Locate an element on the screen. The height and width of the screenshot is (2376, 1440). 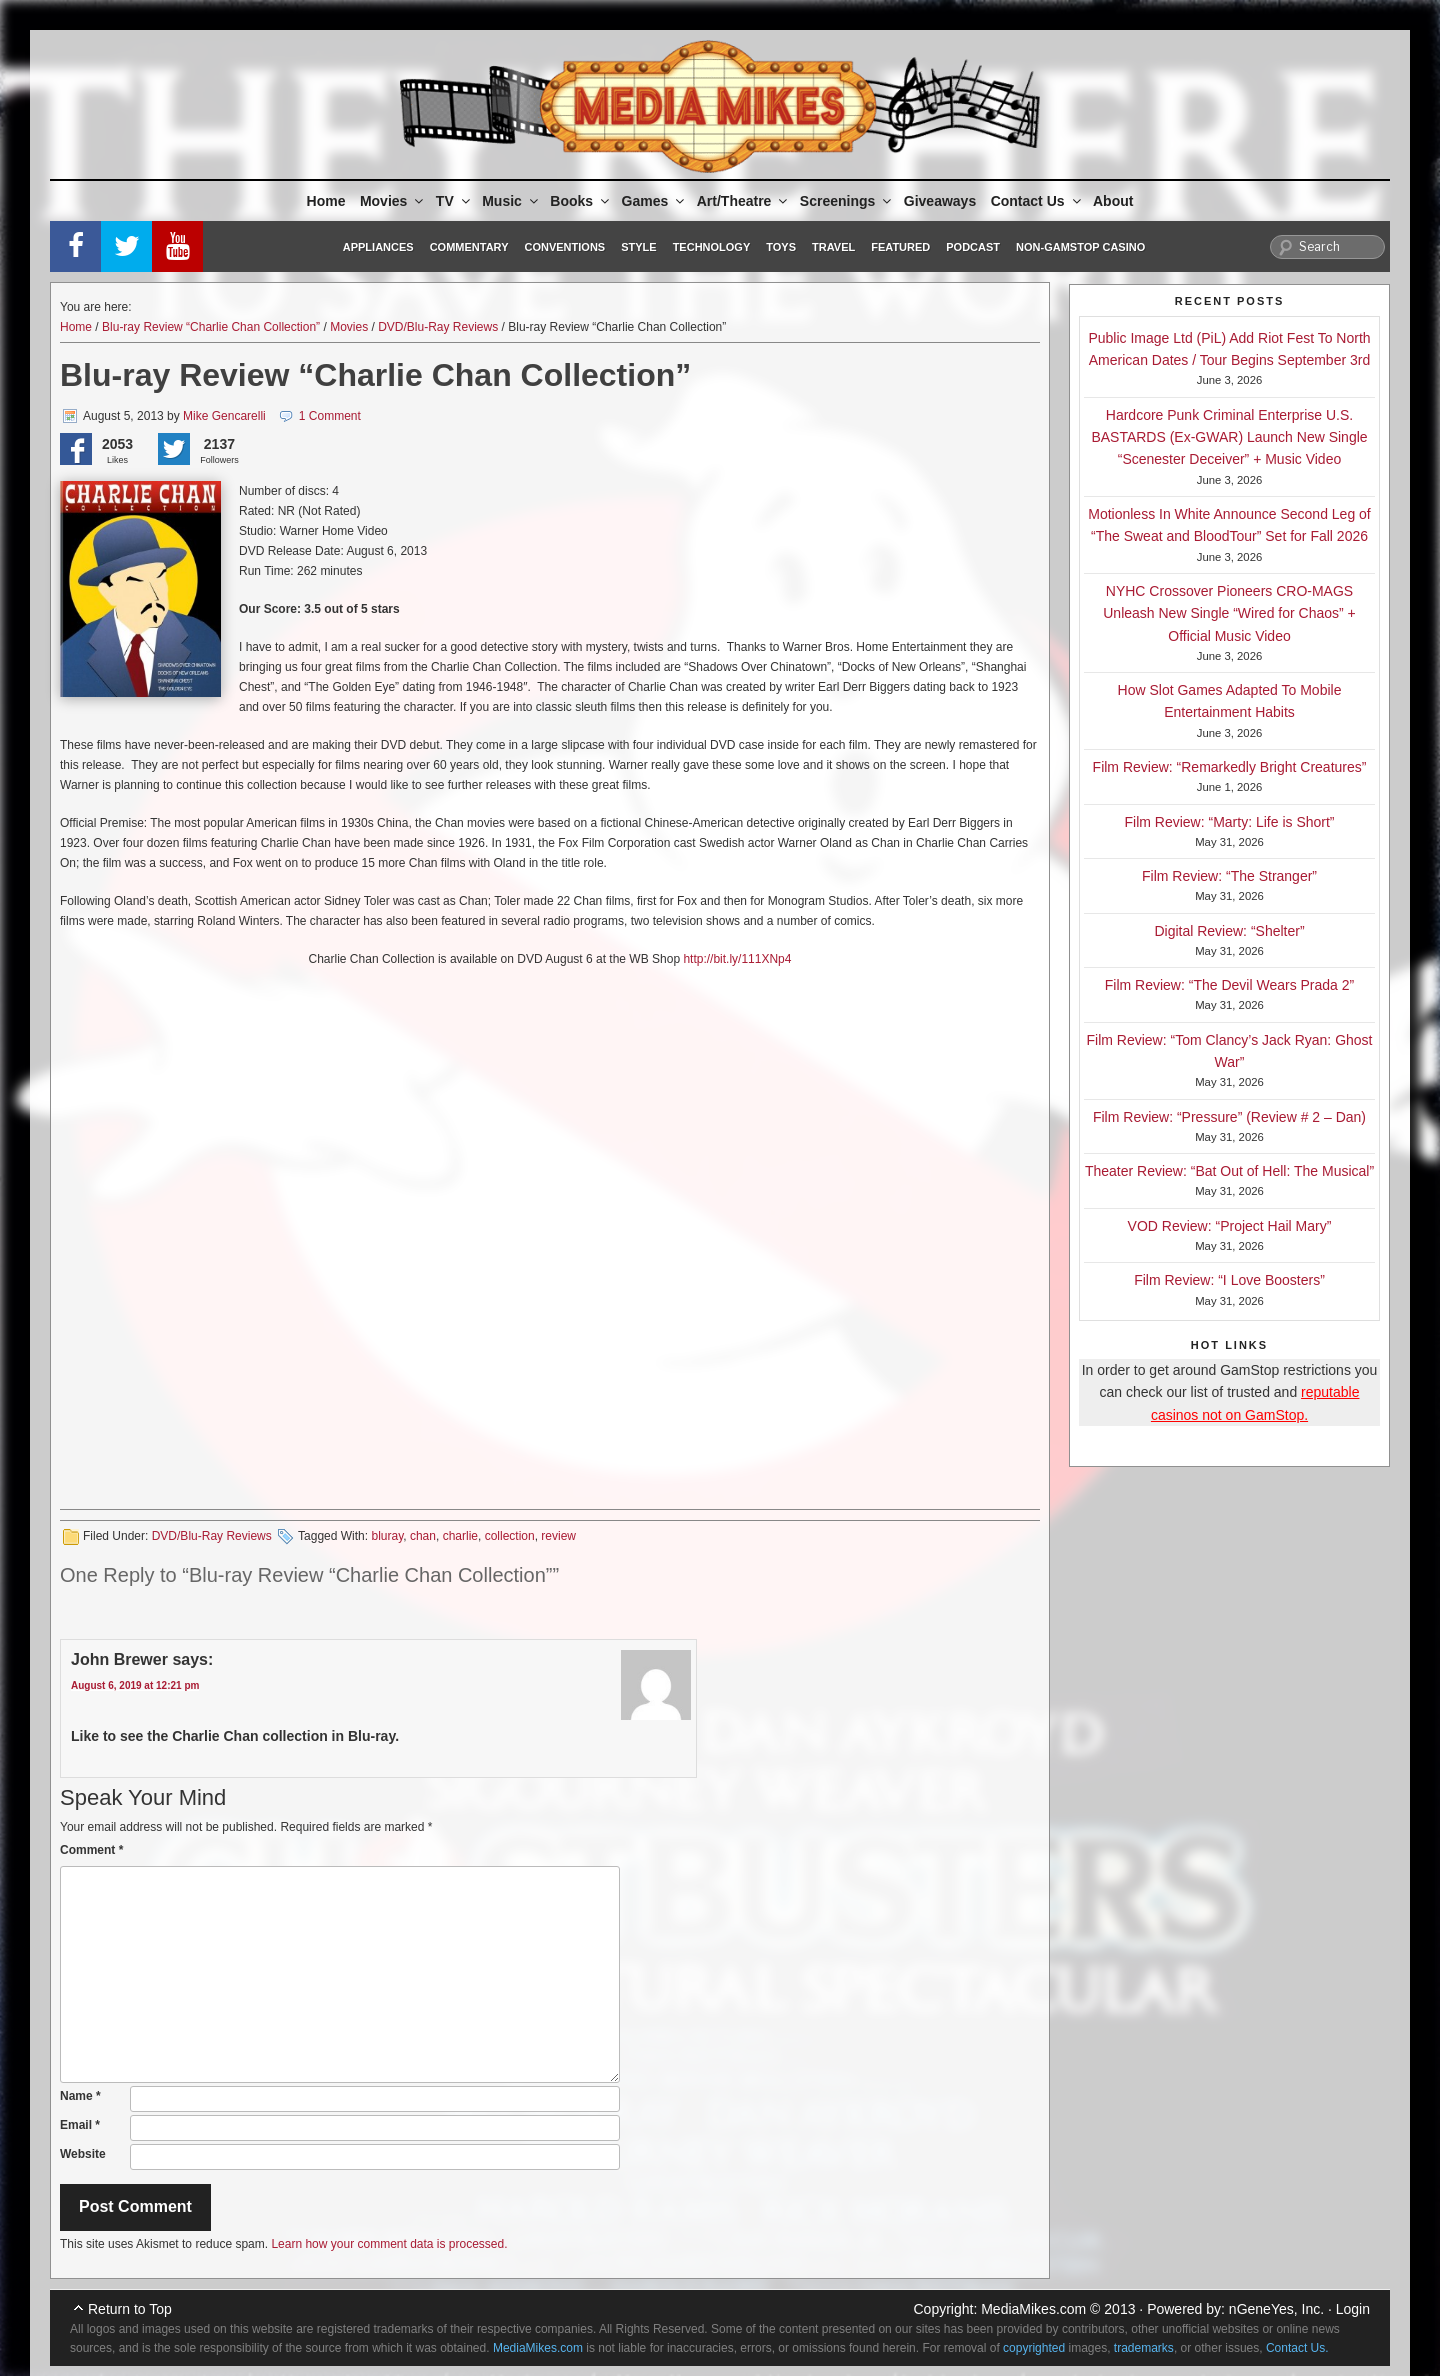
Home is located at coordinates (326, 201).